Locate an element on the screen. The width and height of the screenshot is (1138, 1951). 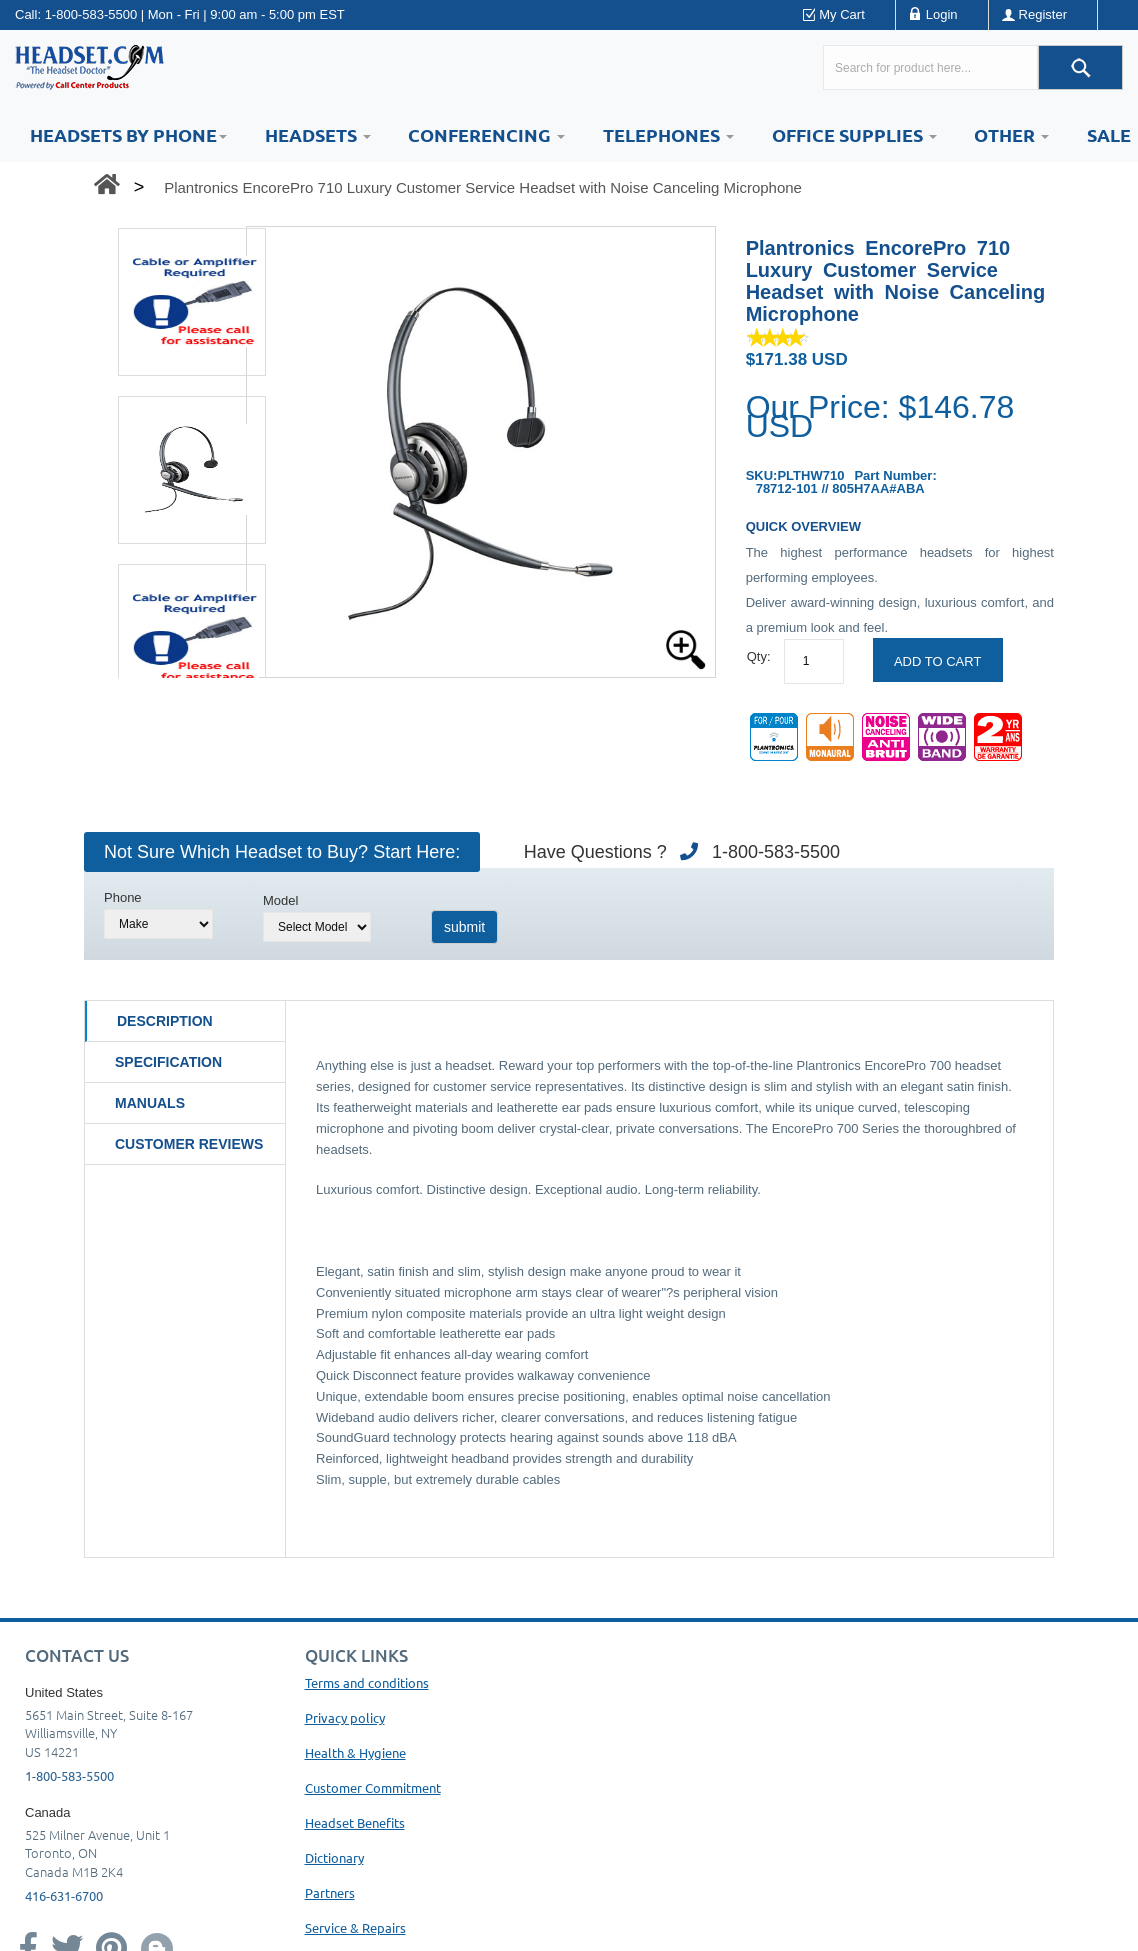
Health & Hygiene is located at coordinates (355, 1752).